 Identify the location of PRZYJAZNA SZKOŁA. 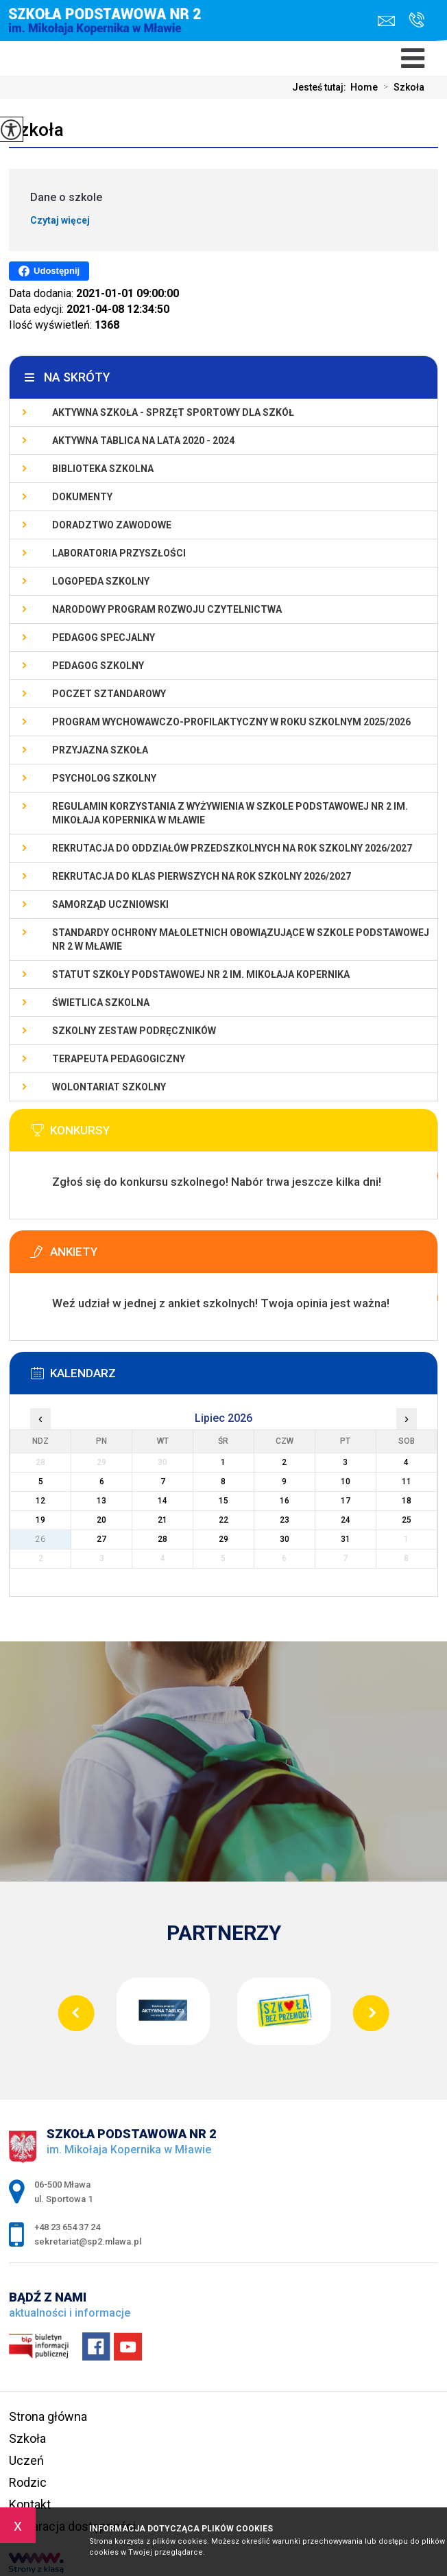
(100, 750).